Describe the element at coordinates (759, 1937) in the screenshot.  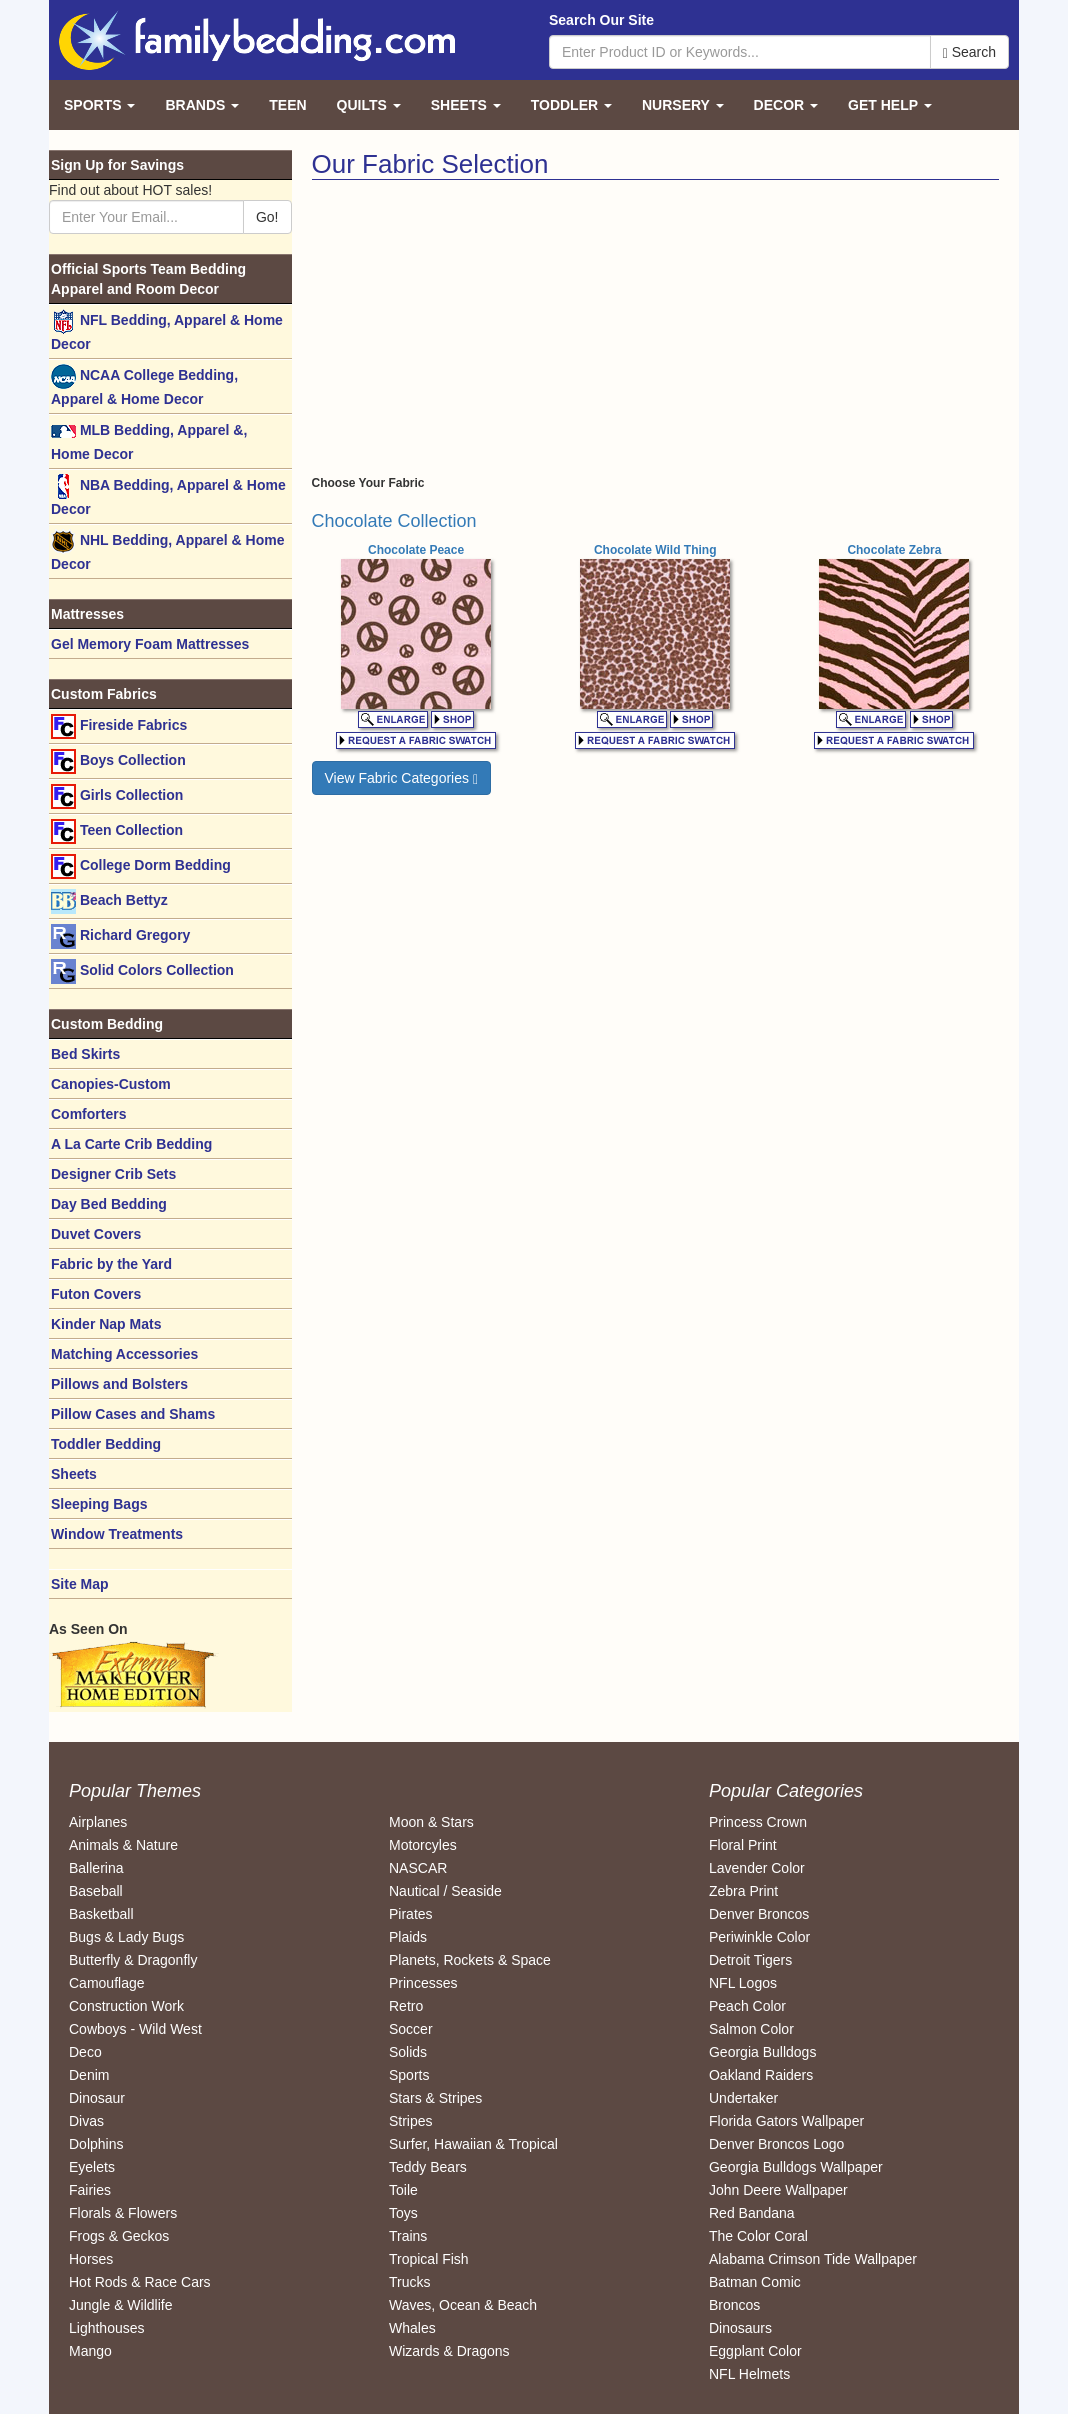
I see `Periwinkle Color` at that location.